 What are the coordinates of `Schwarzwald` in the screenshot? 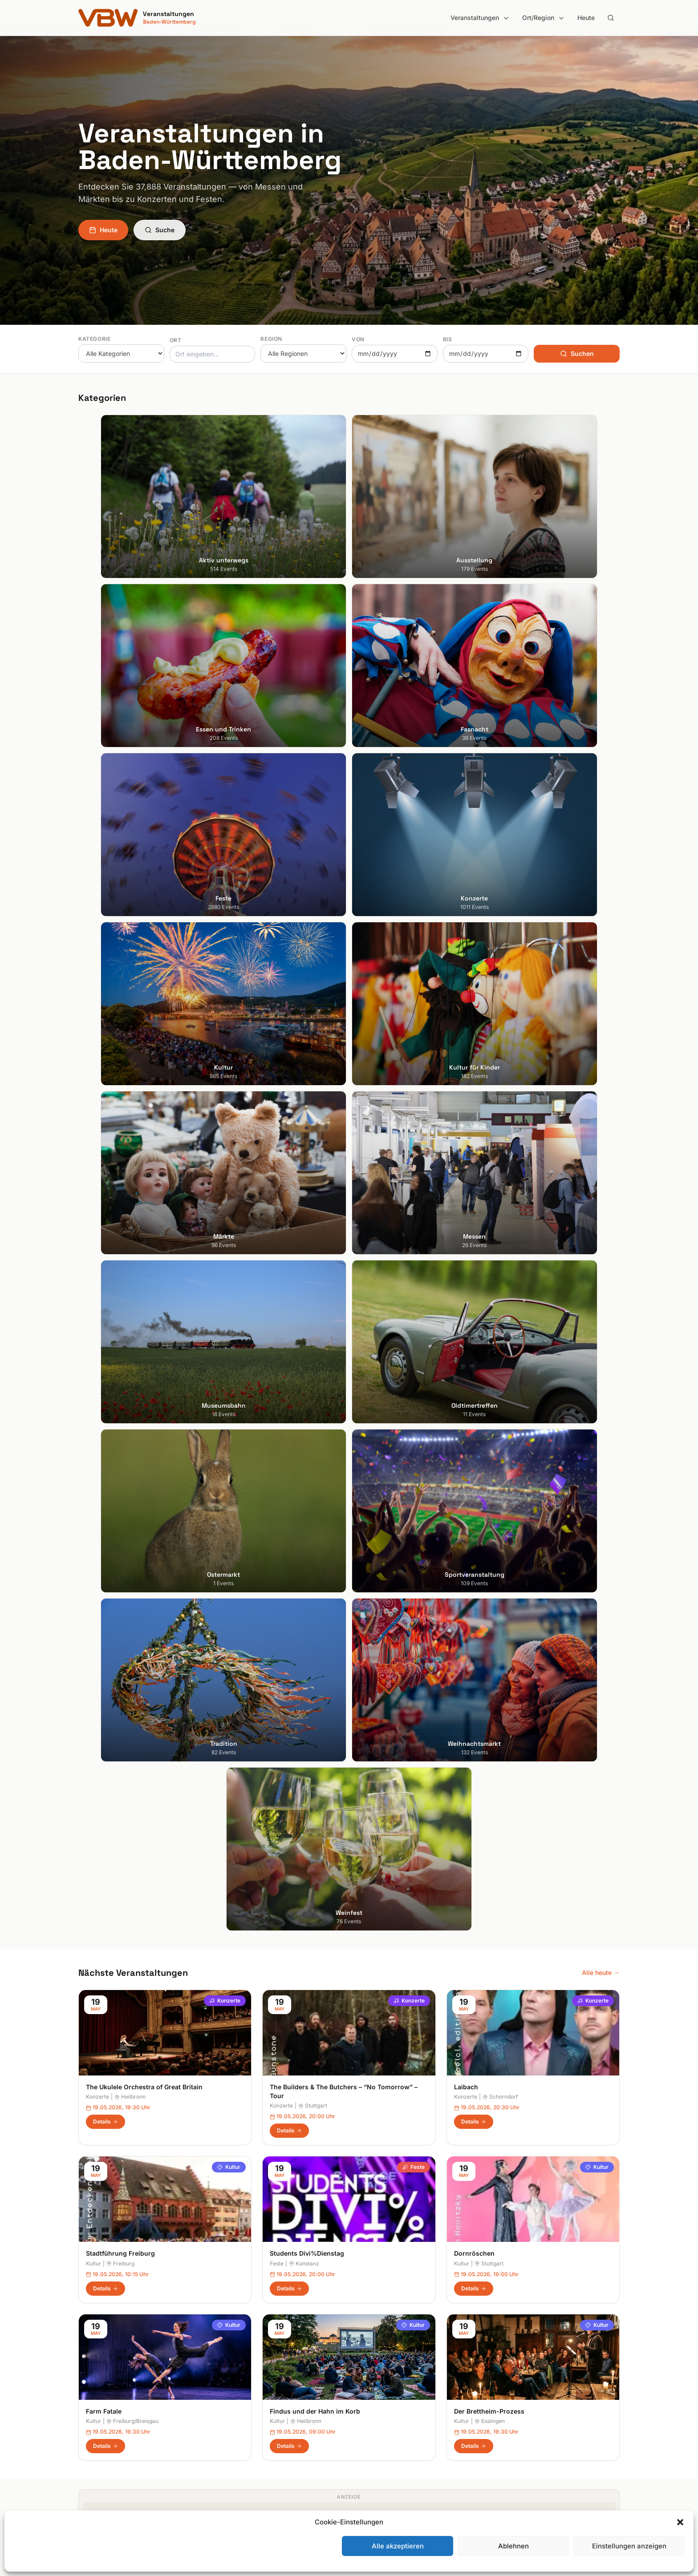 It's located at (375, 2469).